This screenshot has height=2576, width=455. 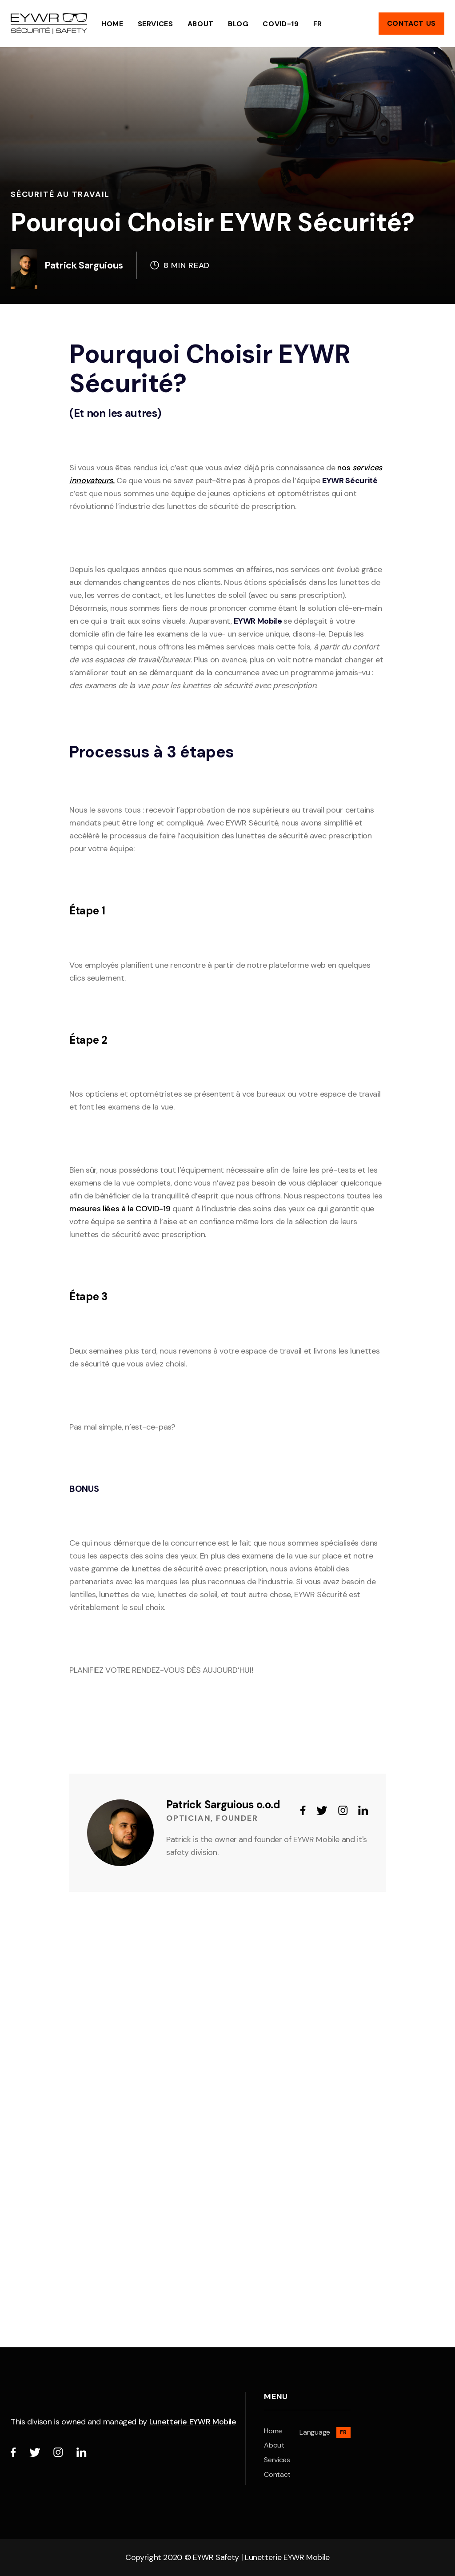 What do you see at coordinates (201, 23) in the screenshot?
I see `ABOUT` at bounding box center [201, 23].